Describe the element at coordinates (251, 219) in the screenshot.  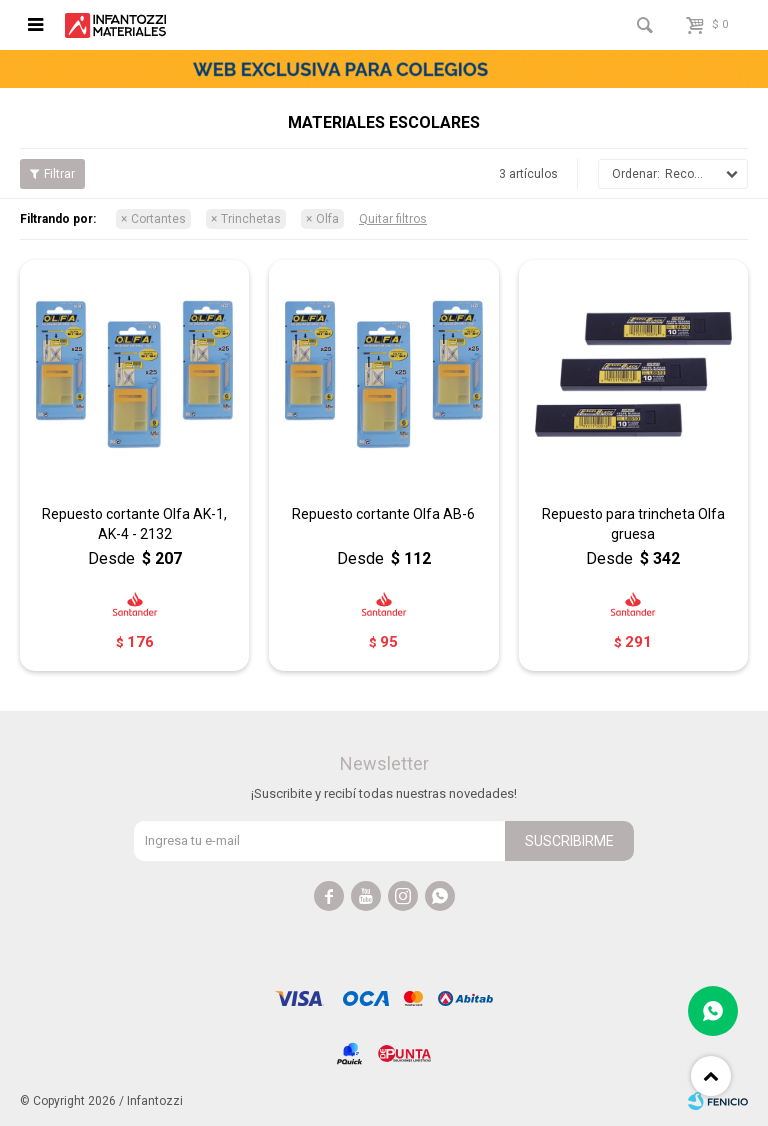
I see `Trinchetas` at that location.